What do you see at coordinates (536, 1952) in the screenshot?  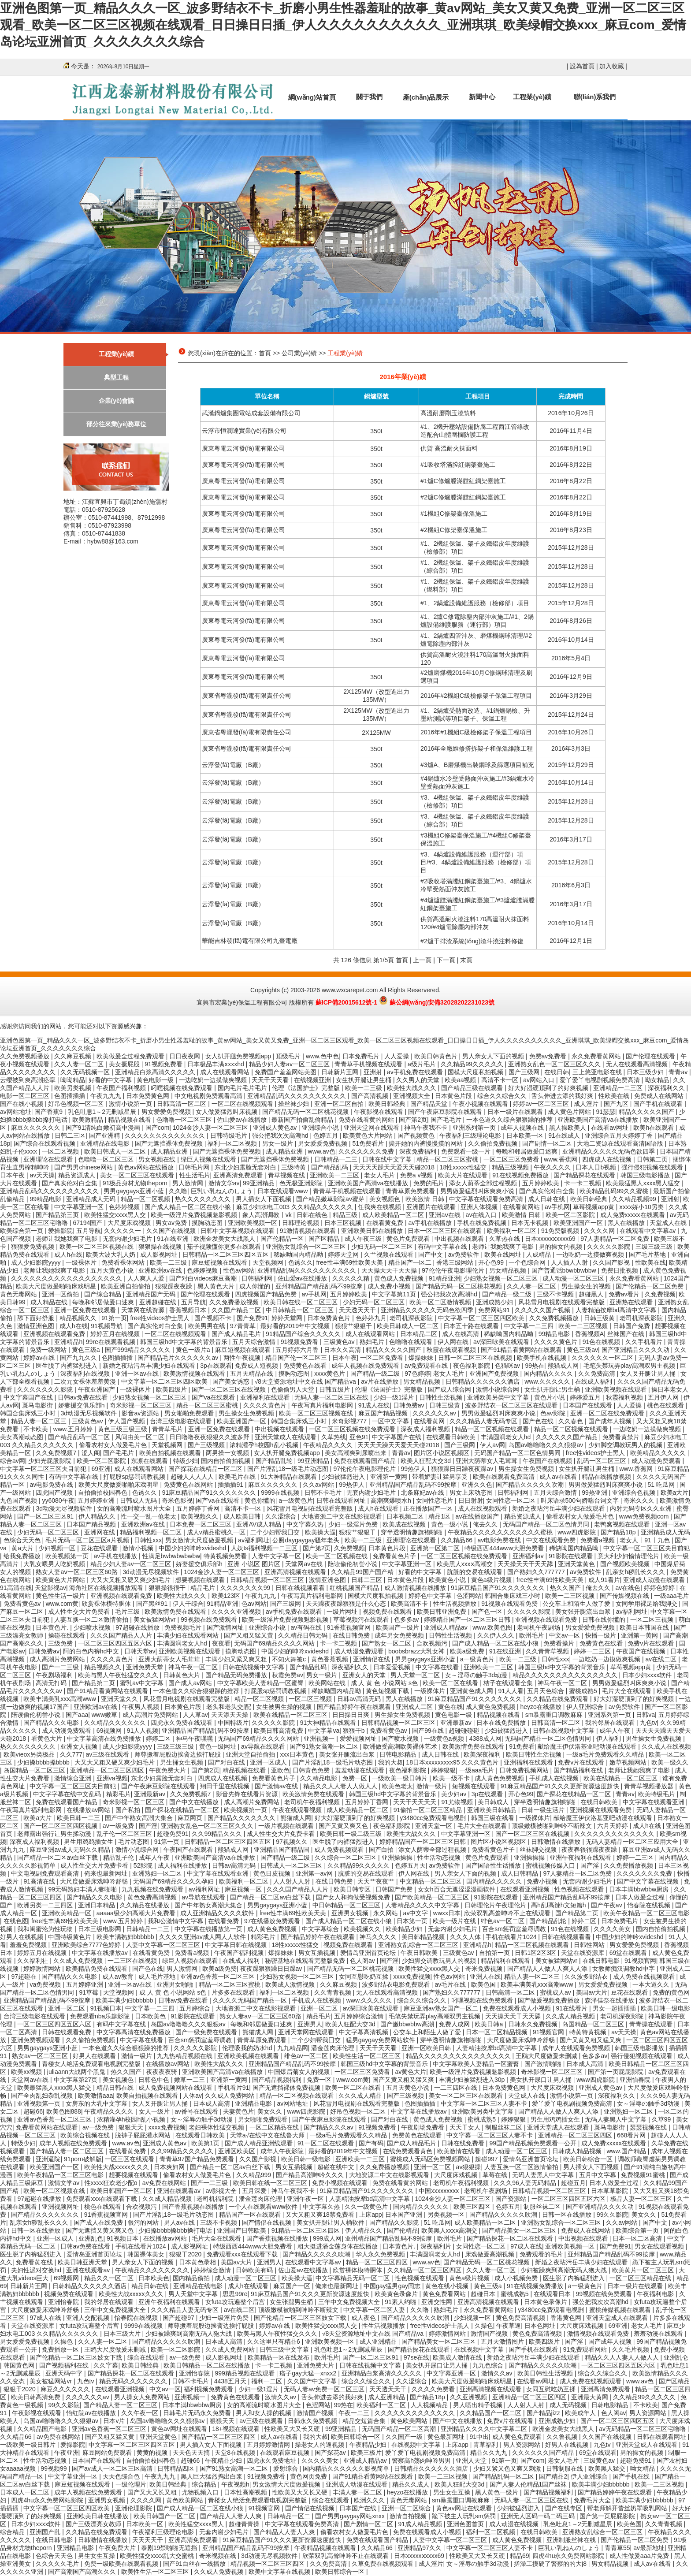 I see `日韩1区2区3区` at bounding box center [536, 1952].